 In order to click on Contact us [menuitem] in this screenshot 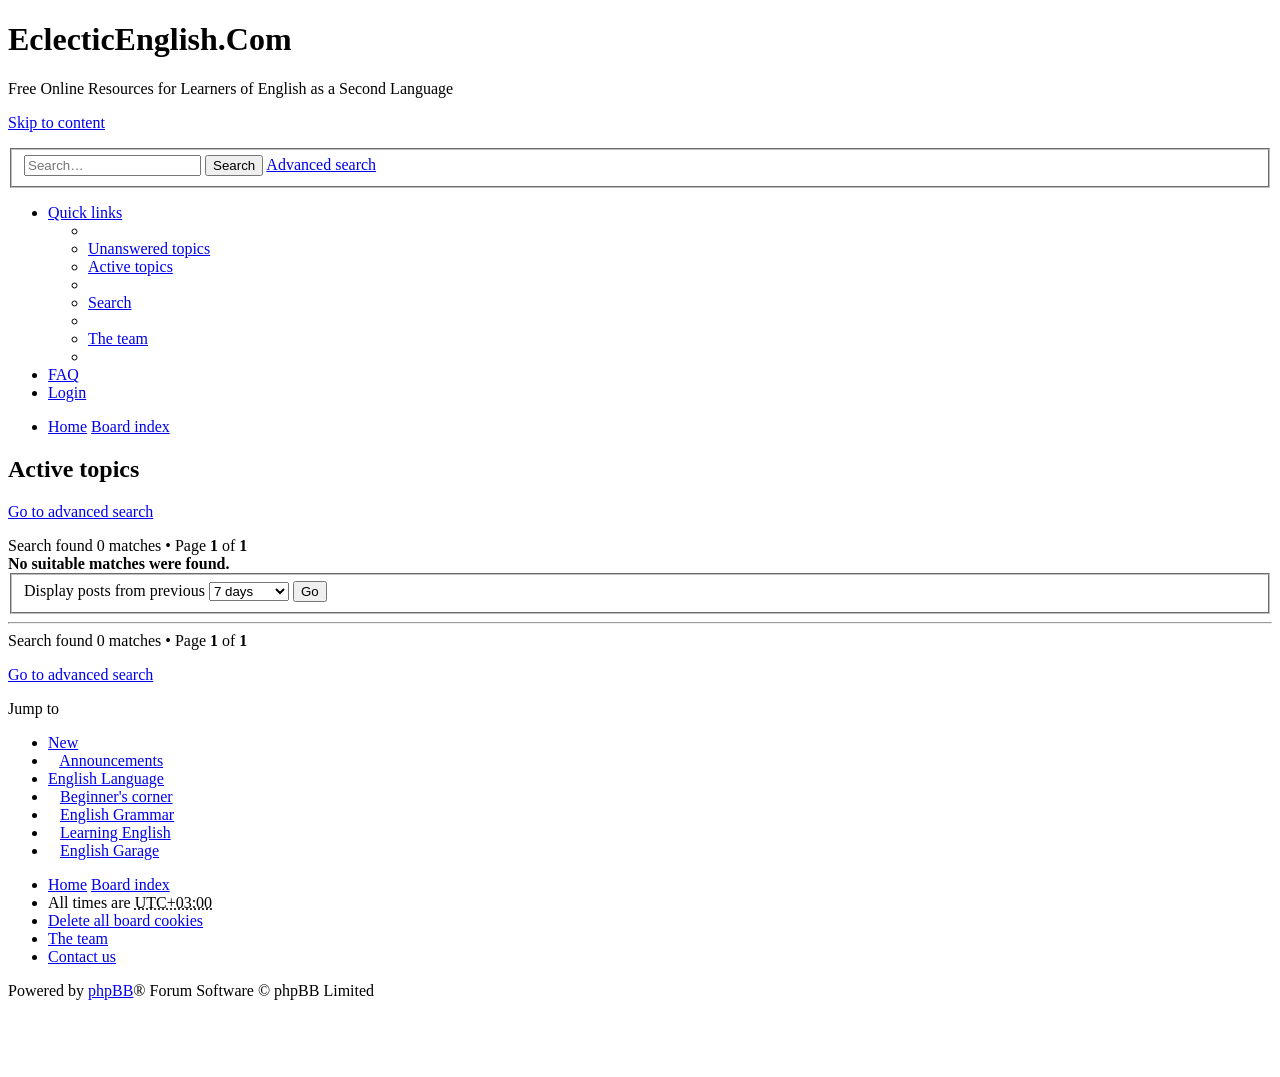, I will do `click(82, 956)`.